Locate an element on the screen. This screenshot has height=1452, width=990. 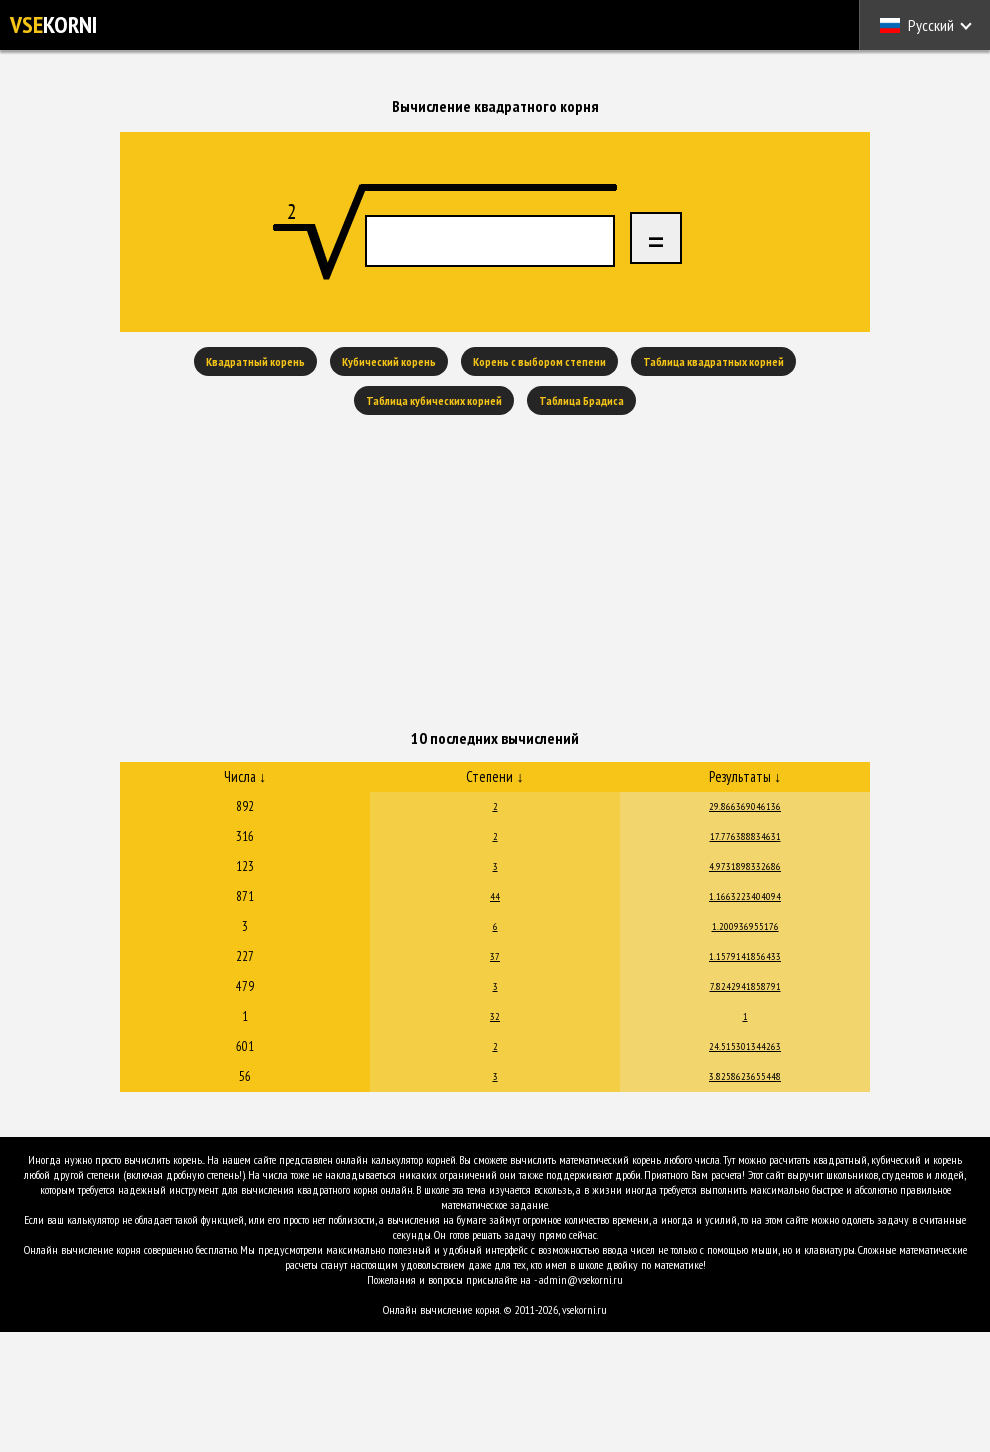
29.866369046136 is located at coordinates (745, 806).